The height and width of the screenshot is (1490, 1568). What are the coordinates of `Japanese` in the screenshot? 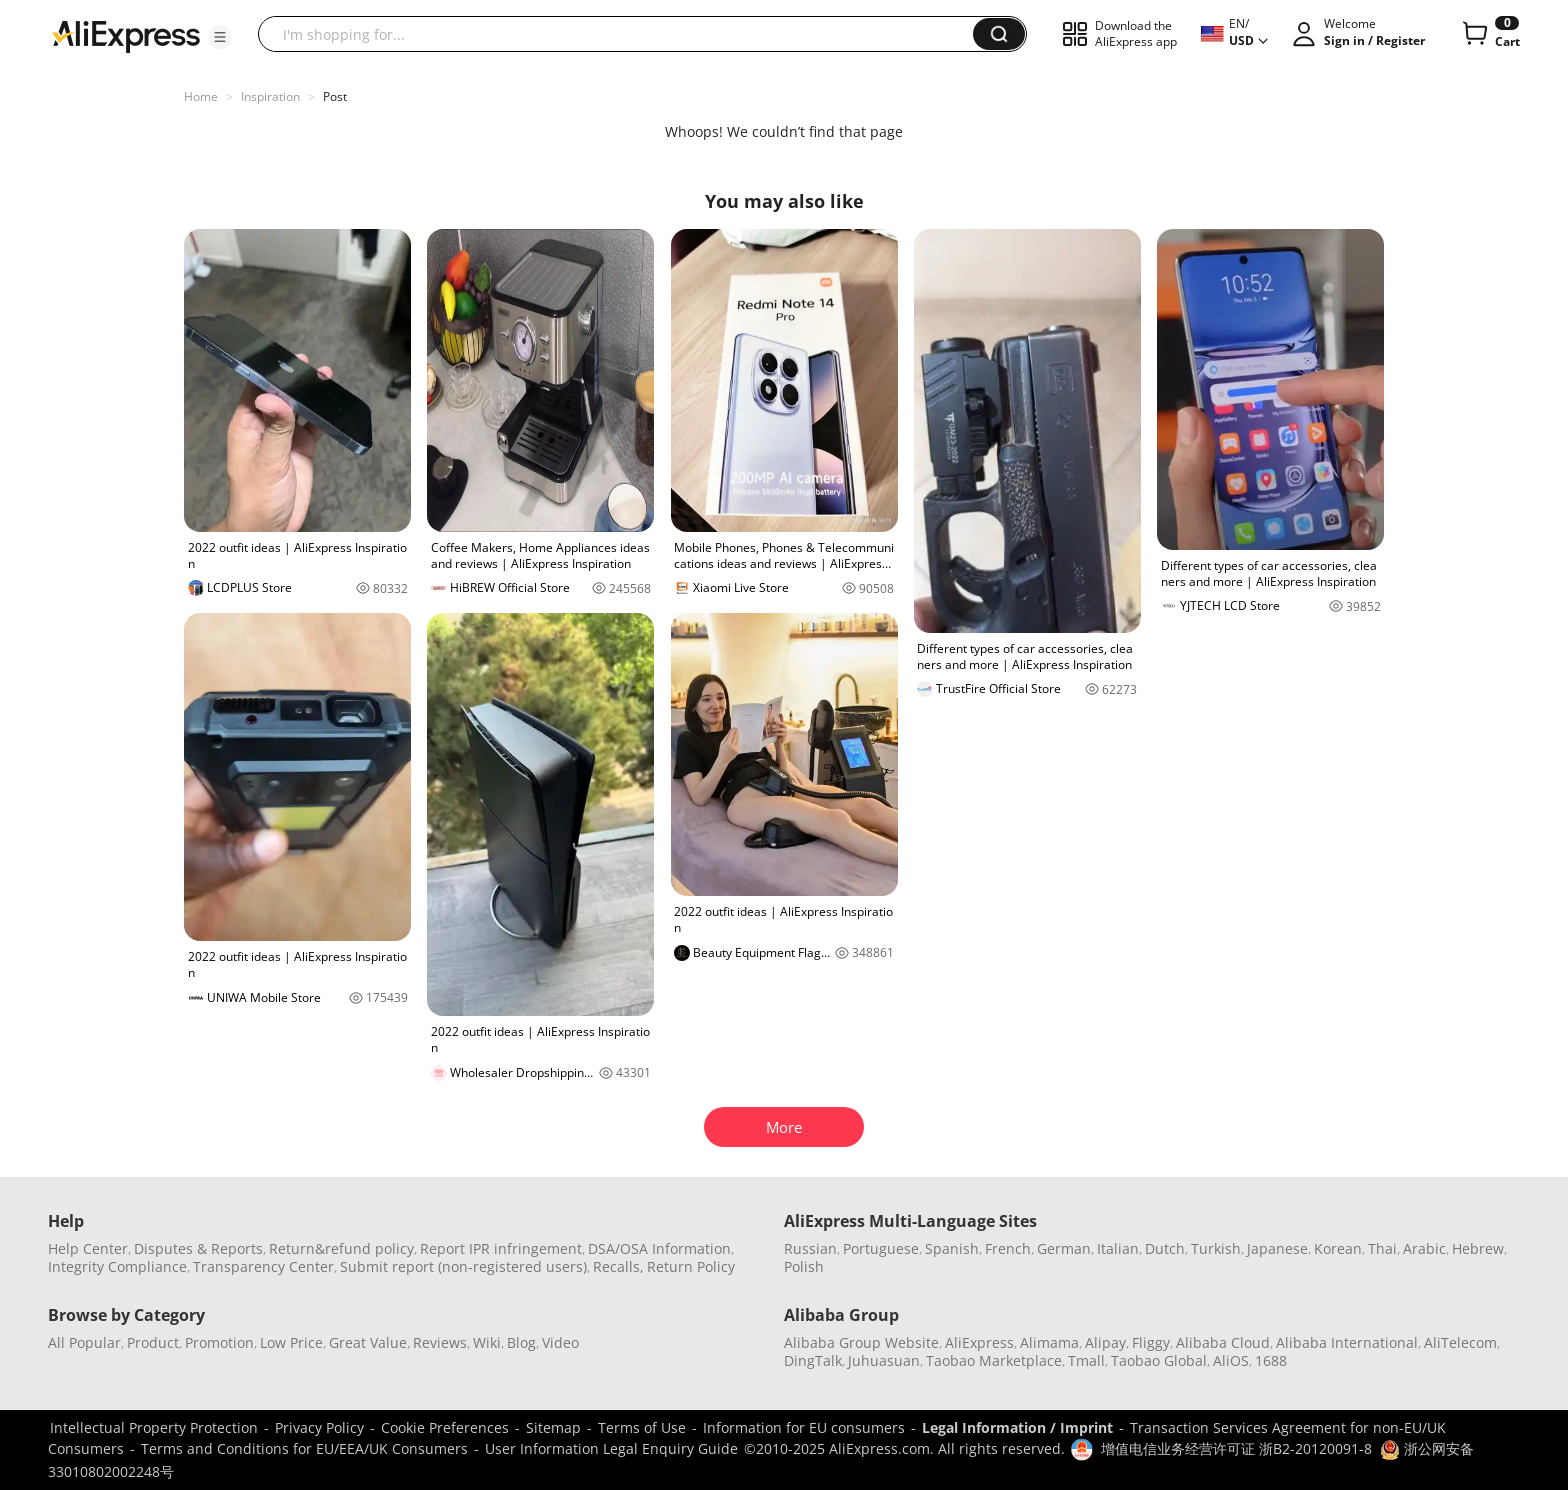 It's located at (1277, 1248).